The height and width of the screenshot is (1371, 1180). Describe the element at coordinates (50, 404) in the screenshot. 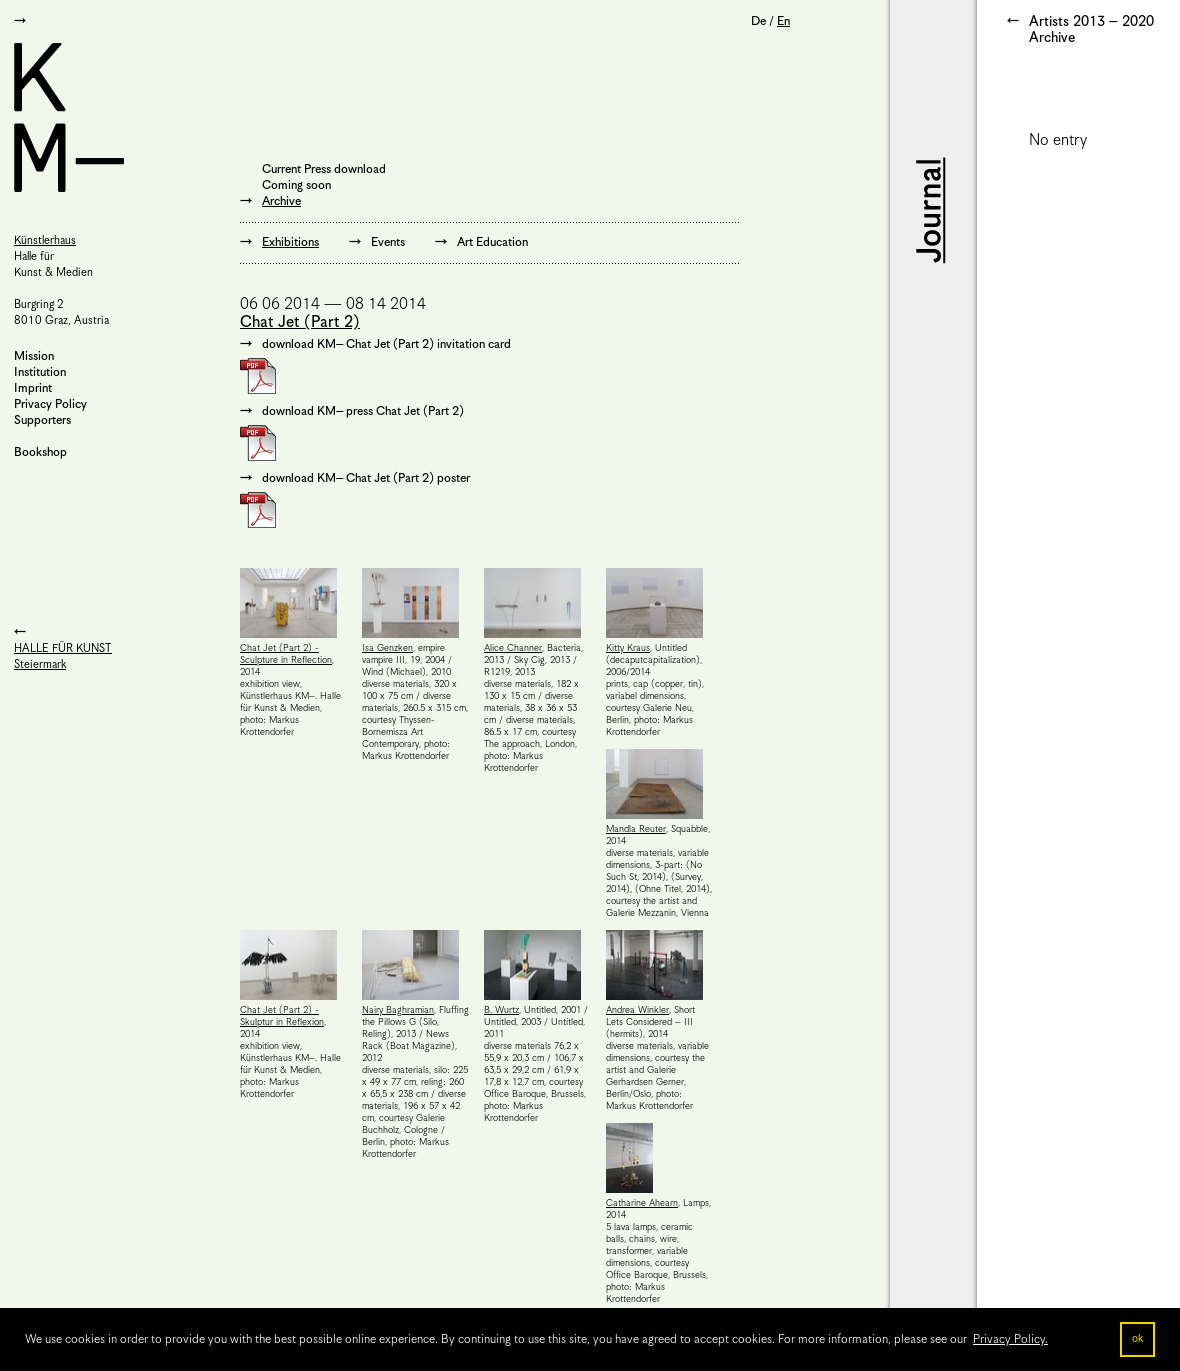

I see `Privacy Policy` at that location.